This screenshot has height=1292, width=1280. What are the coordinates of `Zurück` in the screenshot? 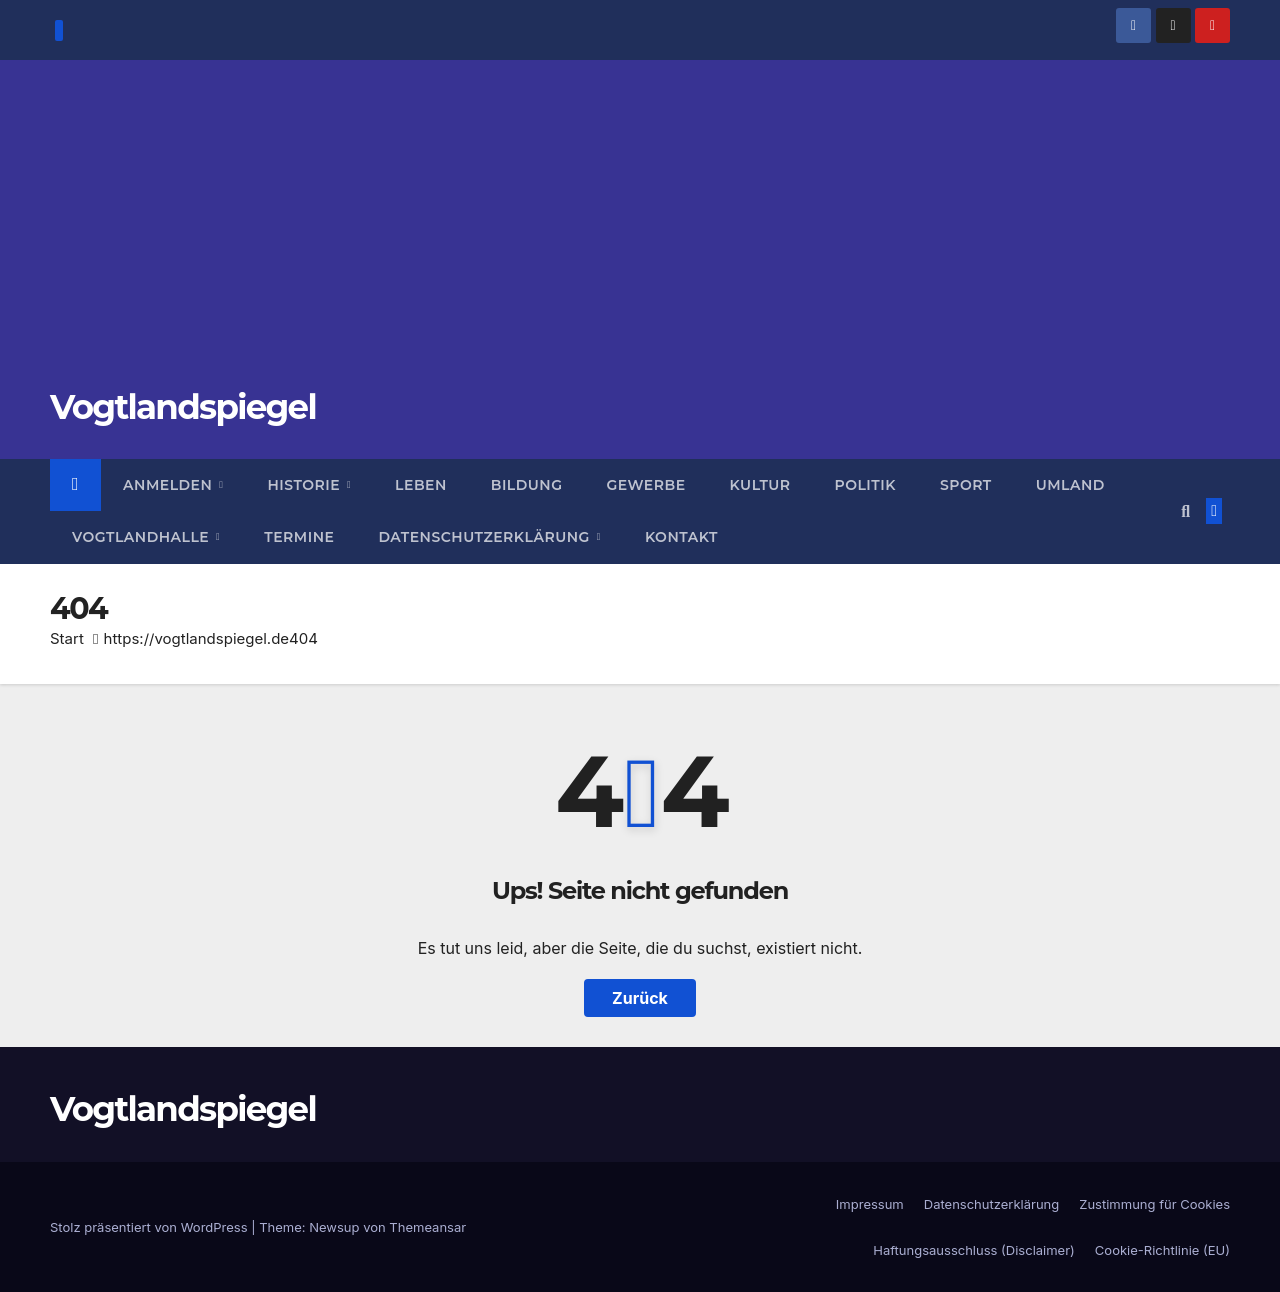 It's located at (640, 998).